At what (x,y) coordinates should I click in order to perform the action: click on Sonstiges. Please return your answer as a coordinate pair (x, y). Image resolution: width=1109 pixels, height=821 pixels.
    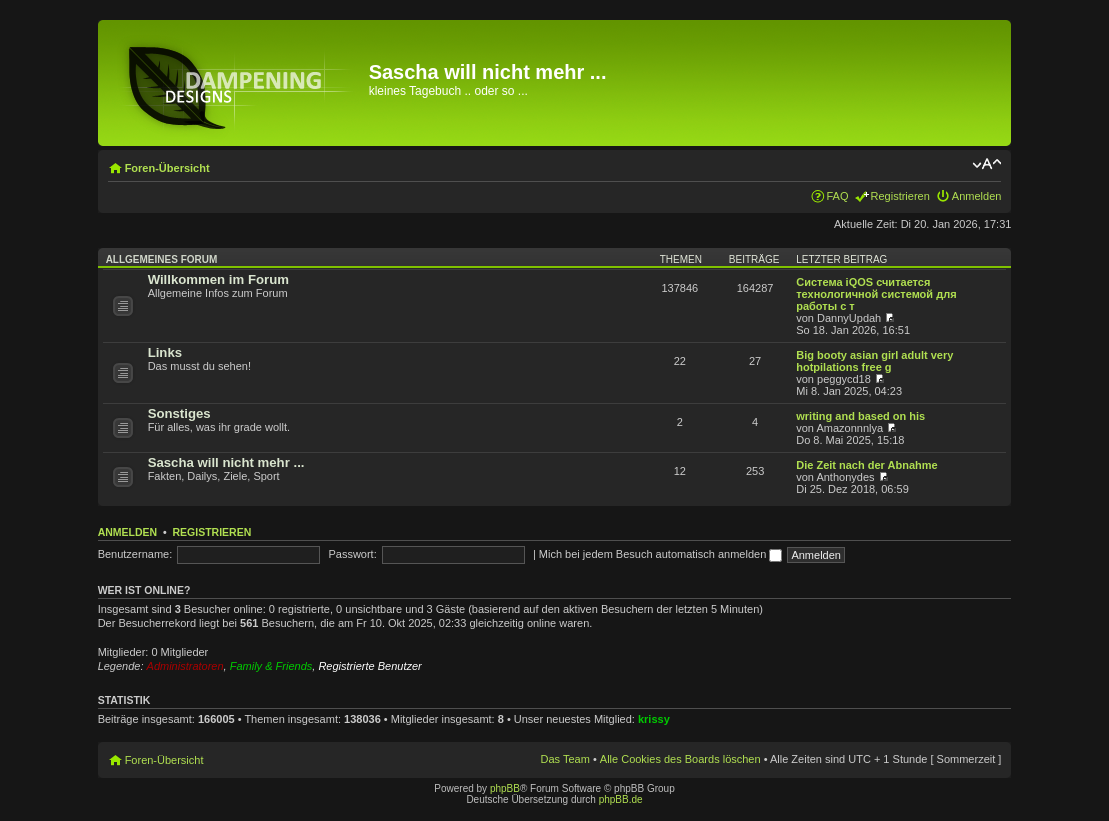
    Looking at the image, I should click on (179, 413).